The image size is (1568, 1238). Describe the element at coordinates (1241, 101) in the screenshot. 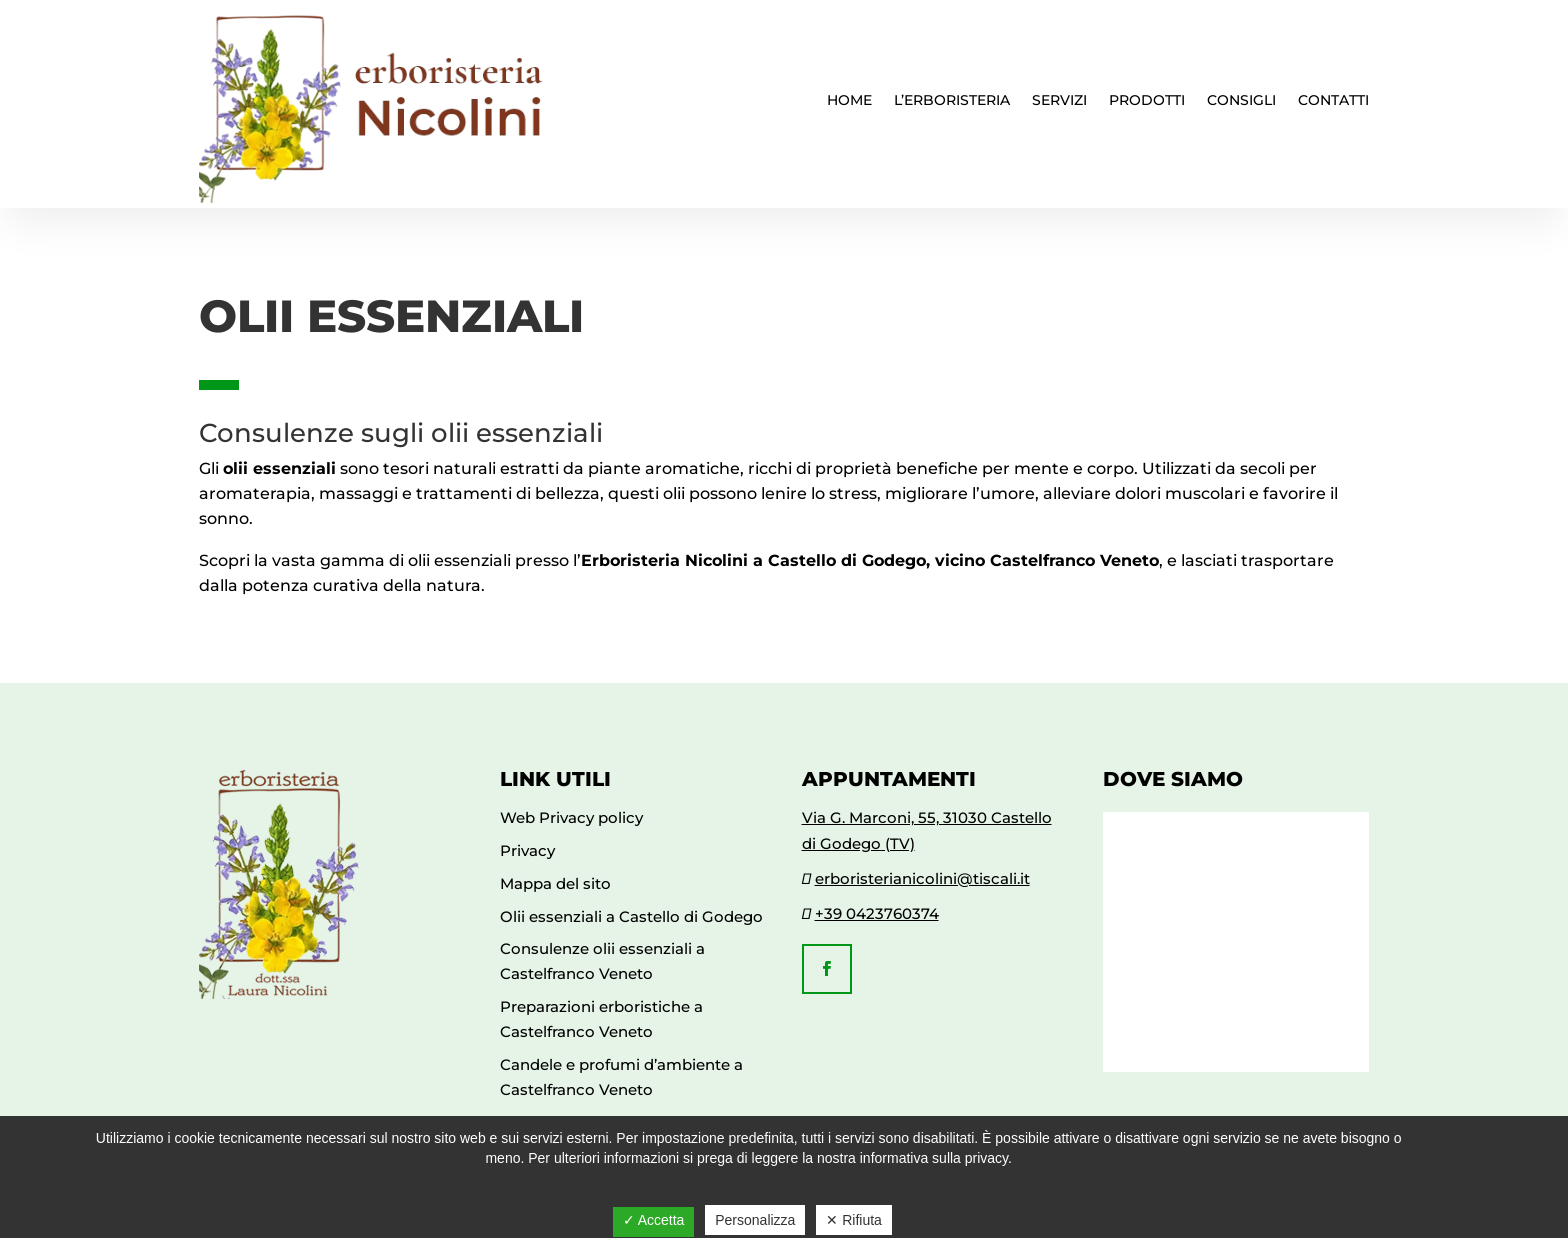

I see `Consigli` at that location.